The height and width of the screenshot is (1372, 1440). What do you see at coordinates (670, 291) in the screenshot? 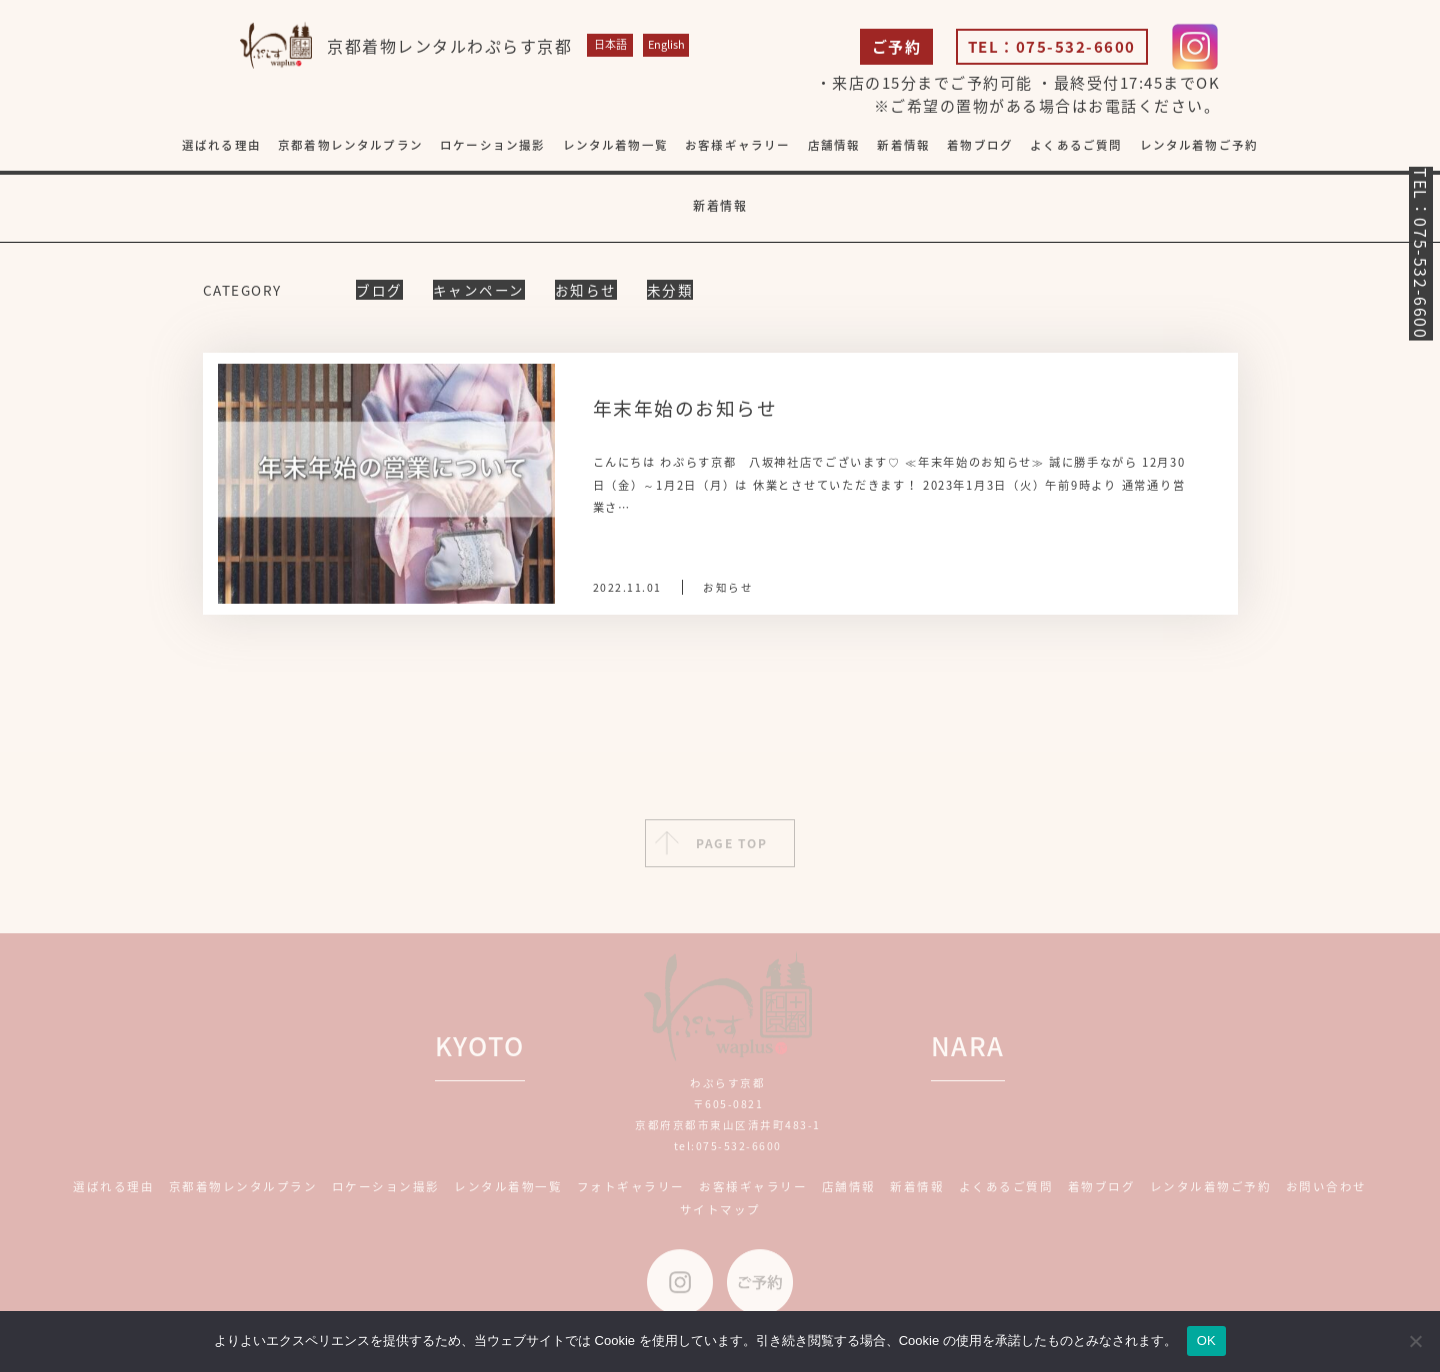
I see `未分類` at bounding box center [670, 291].